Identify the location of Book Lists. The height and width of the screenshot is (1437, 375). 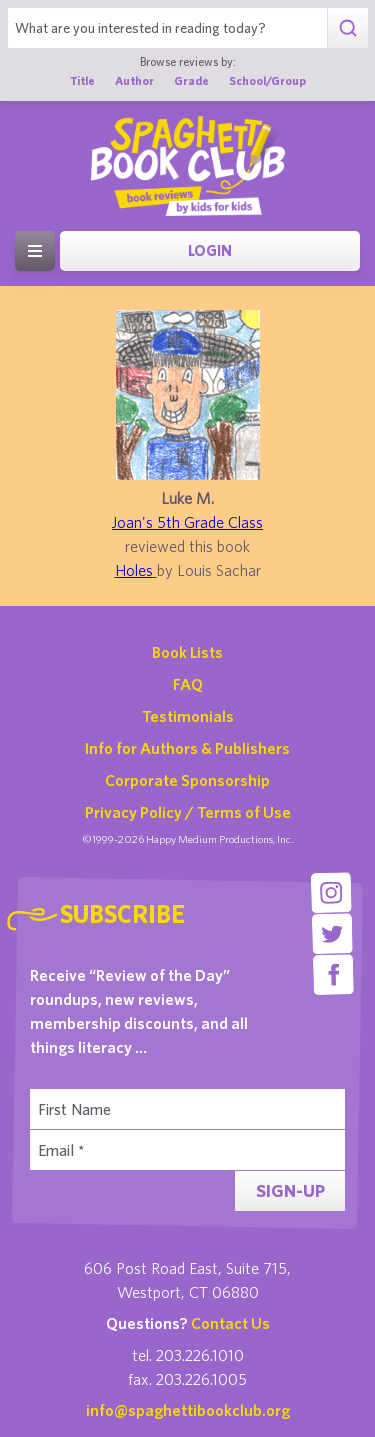
(187, 652).